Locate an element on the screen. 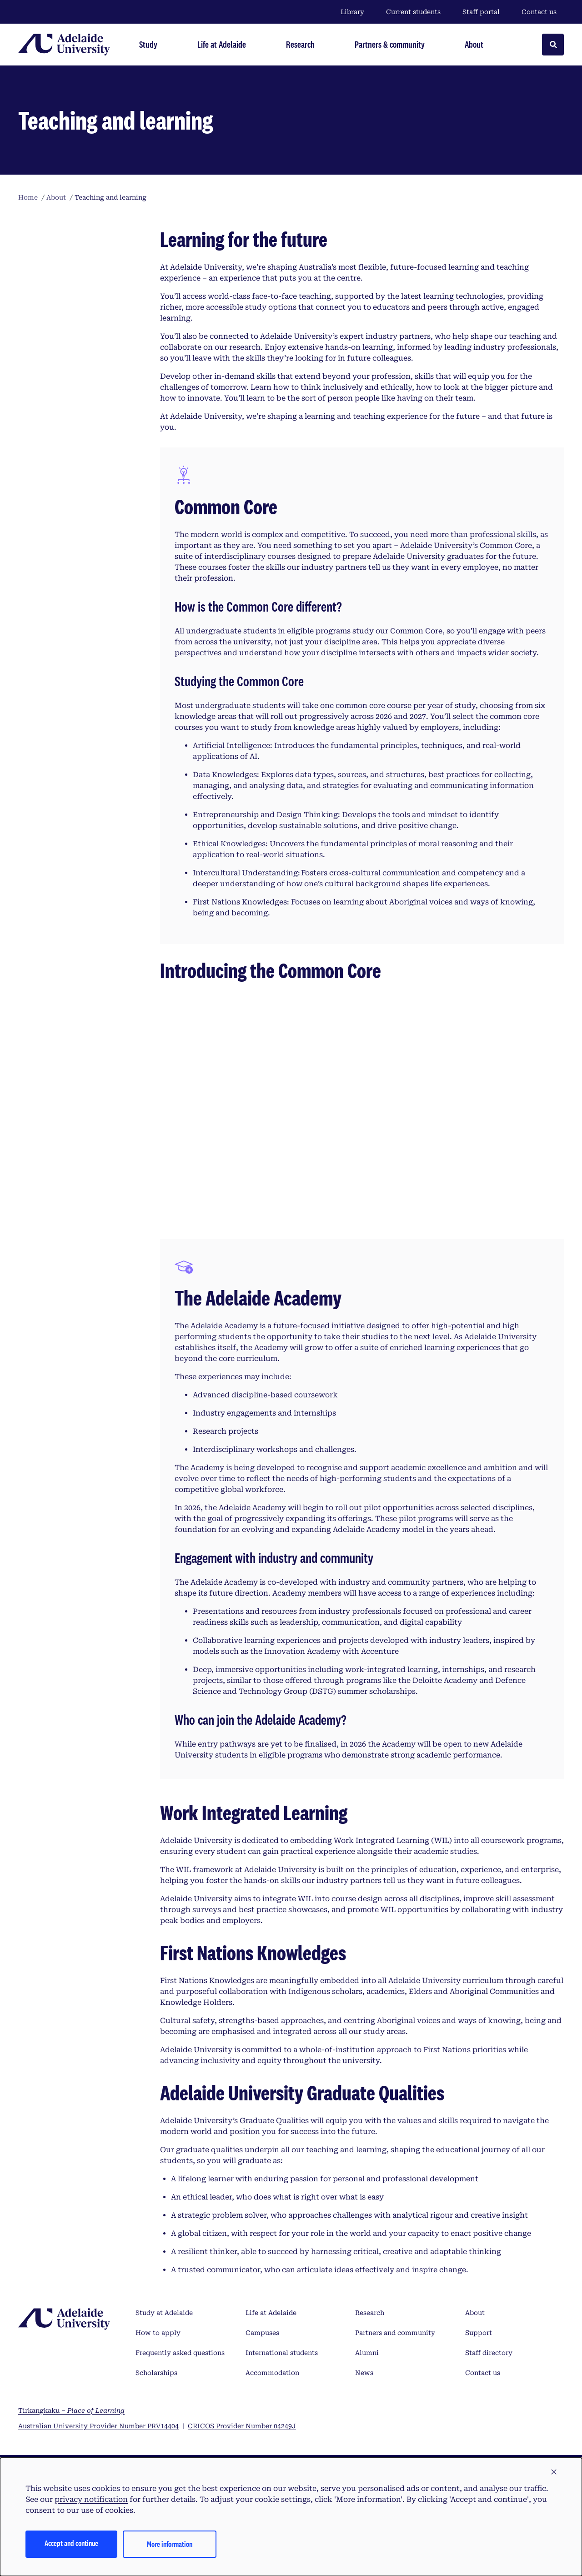 Image resolution: width=582 pixels, height=2576 pixels. Frequently asked questions is located at coordinates (180, 2352).